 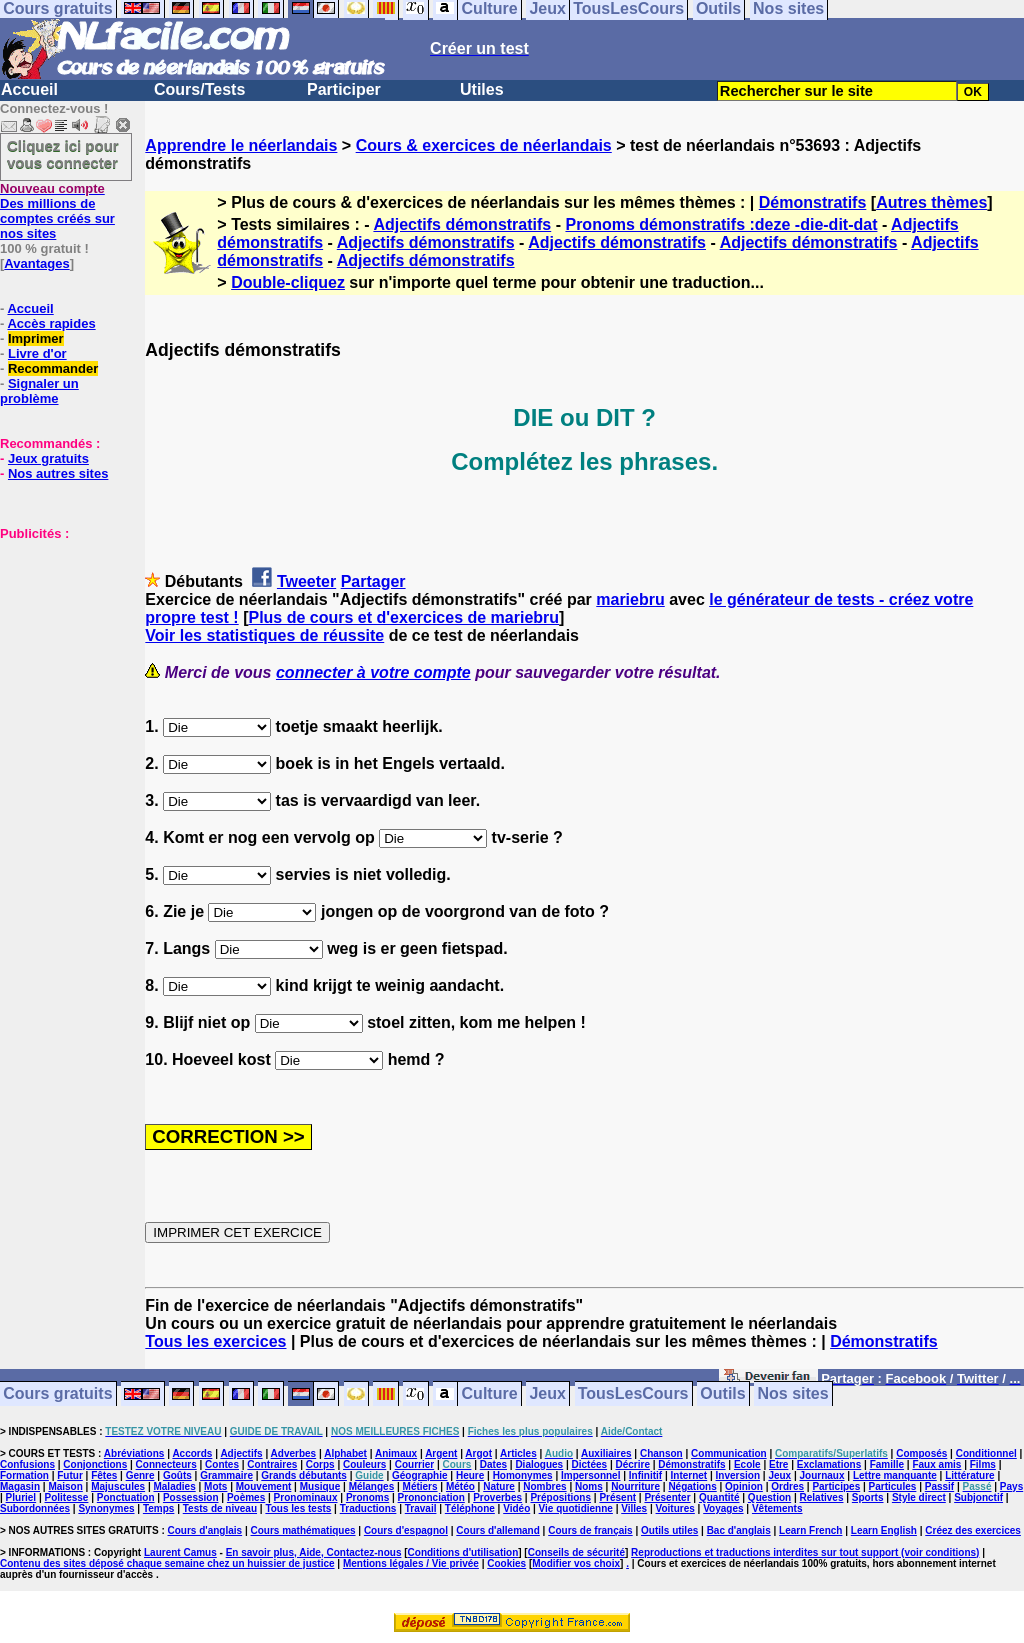 I want to click on Vêtements, so click(x=777, y=1508).